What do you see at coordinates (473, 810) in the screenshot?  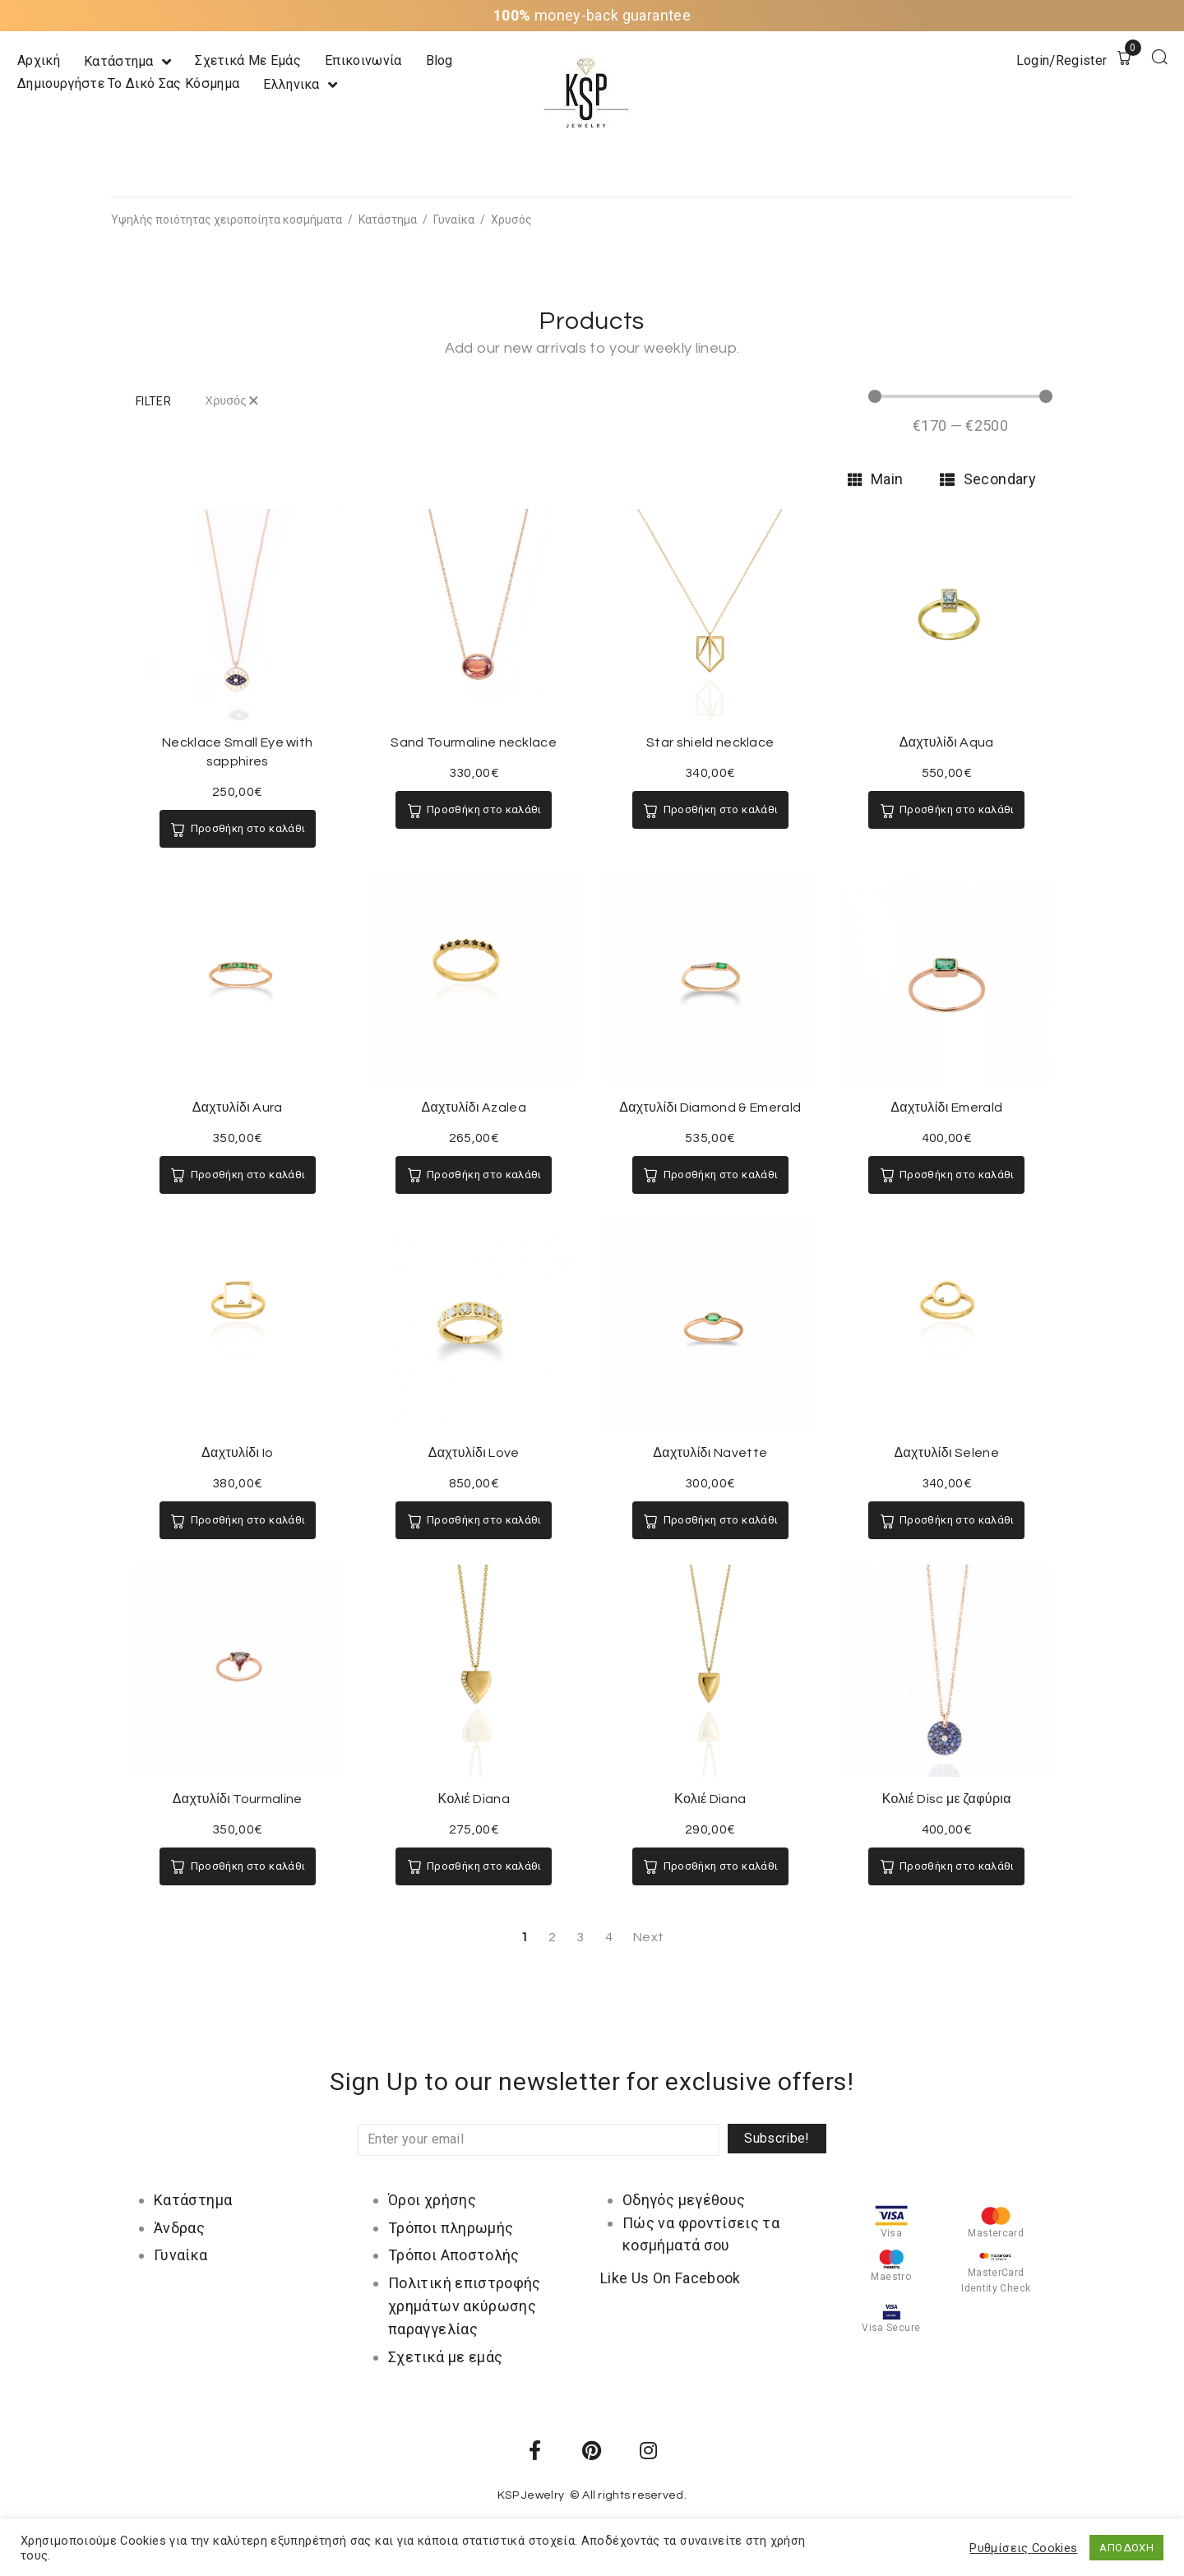 I see `[Προσθήκη του “Sand Tourmaline necklace” στο καλάθι σας]` at bounding box center [473, 810].